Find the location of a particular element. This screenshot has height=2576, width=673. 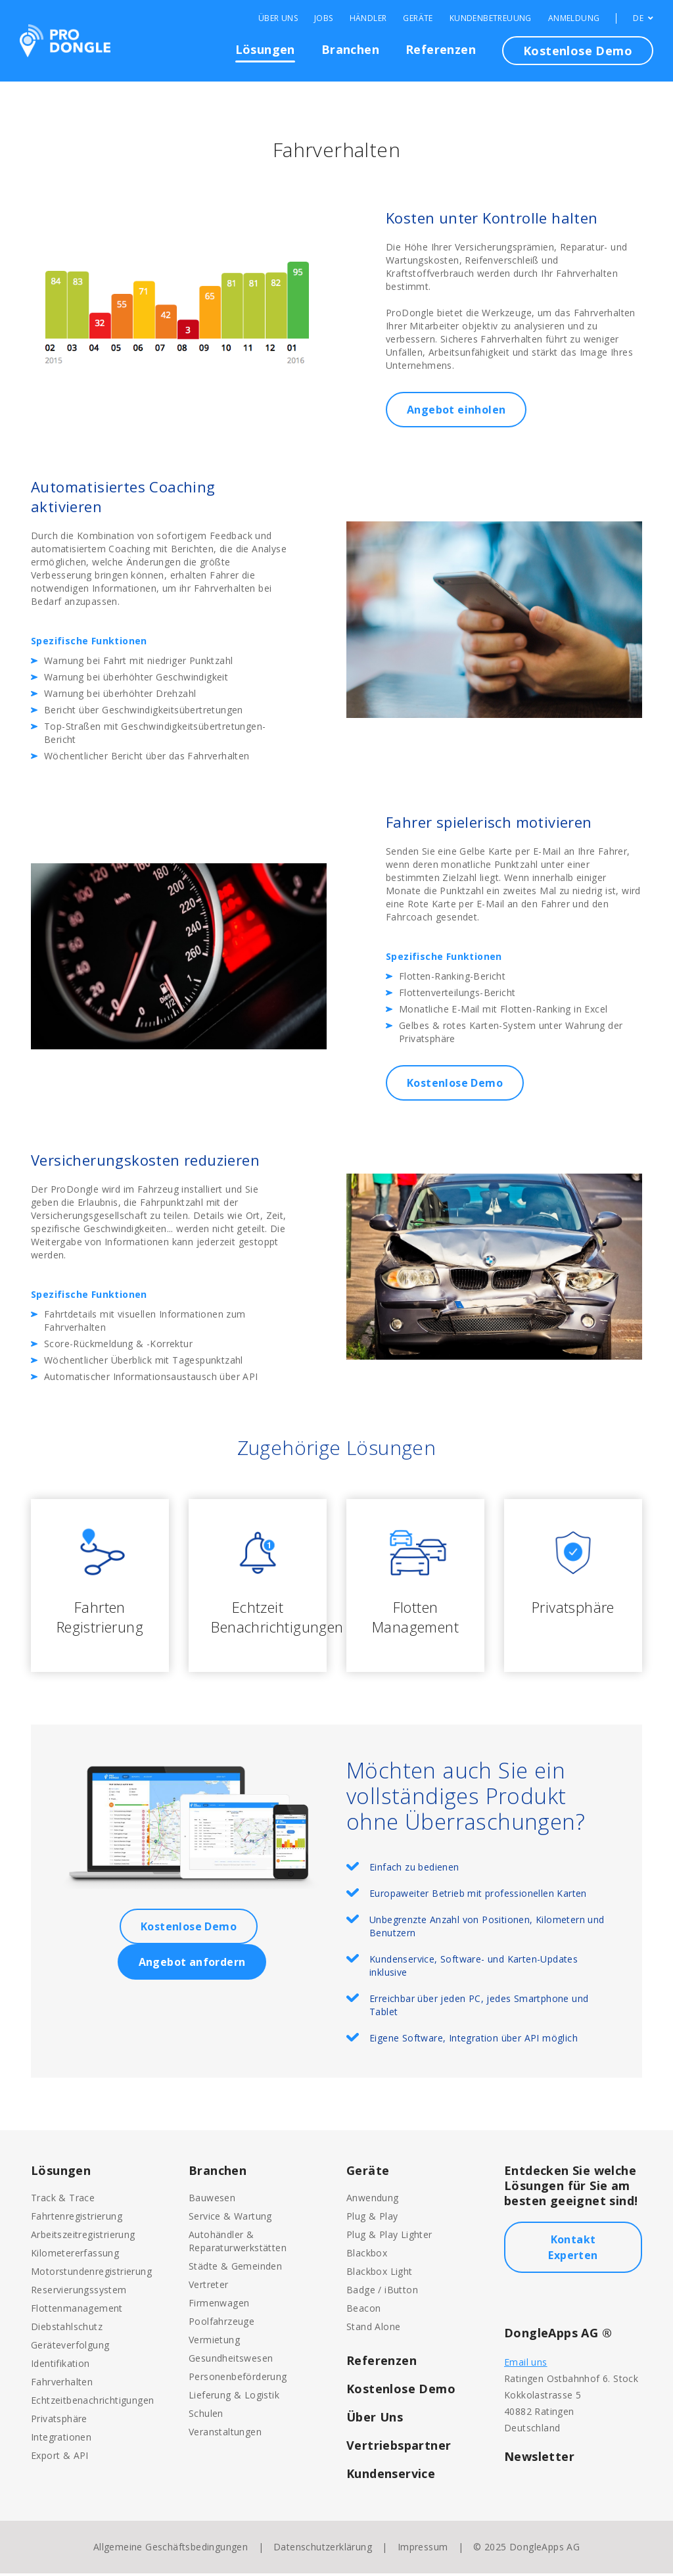

Newsletter is located at coordinates (539, 2459).